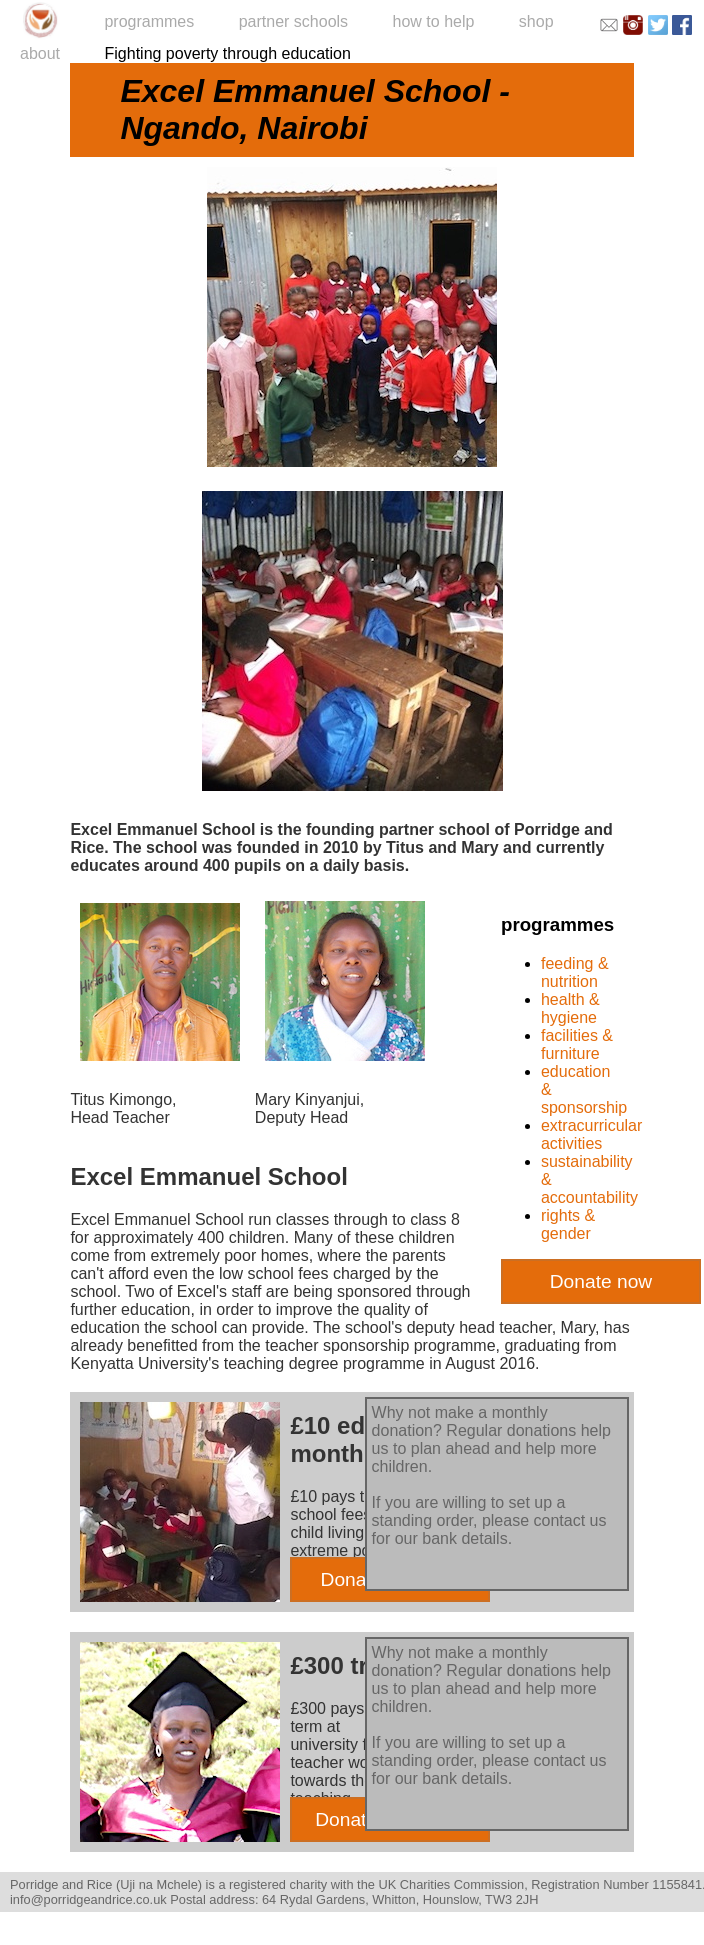  I want to click on rights & gender, so click(568, 1224).